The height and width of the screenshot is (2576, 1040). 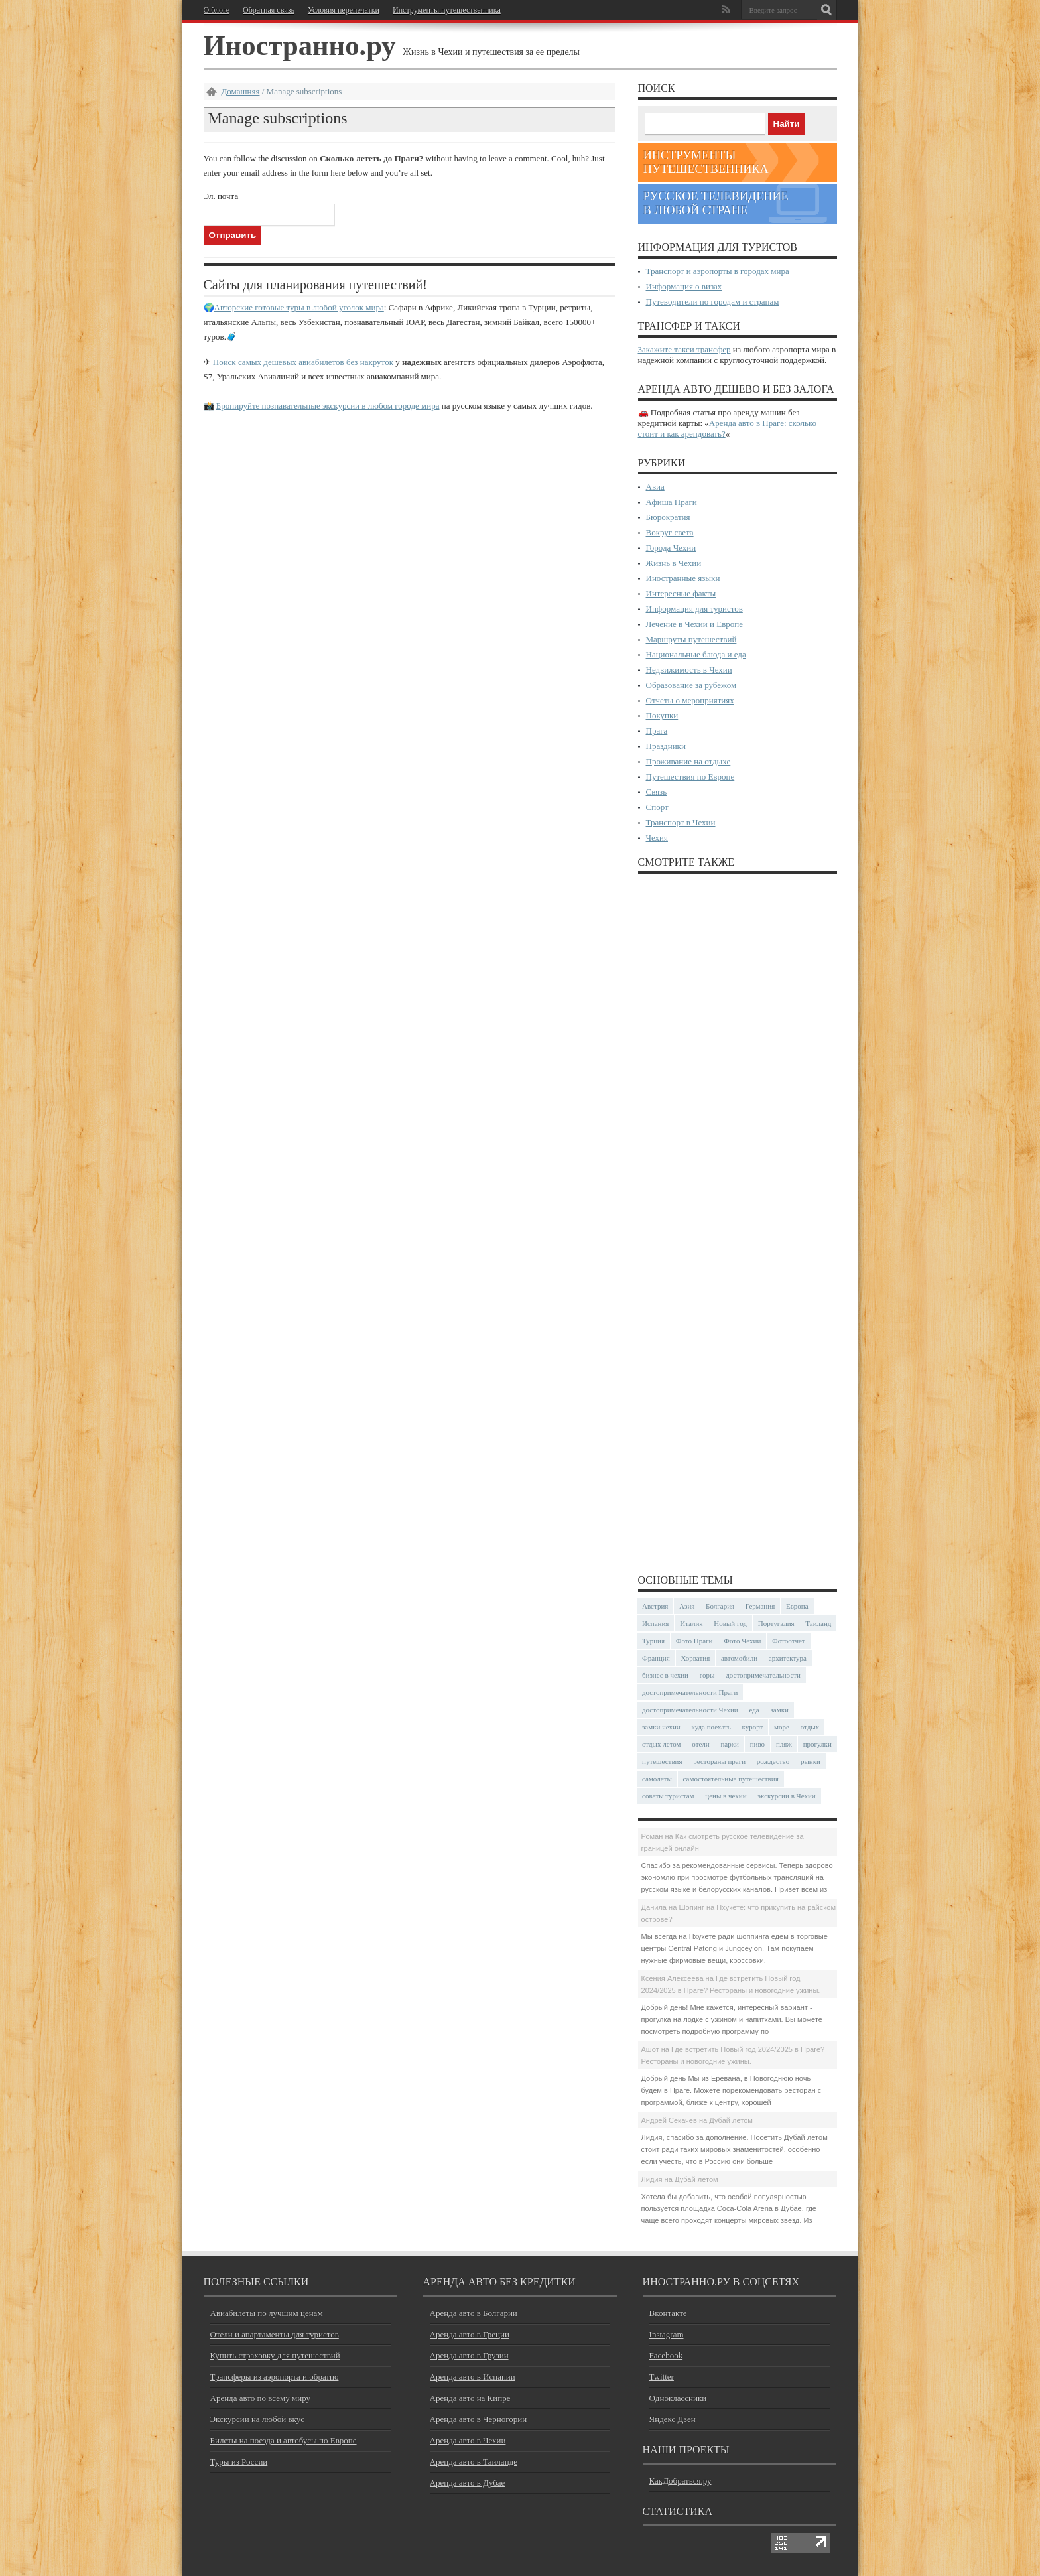 I want to click on Аренда авто по всему миру, so click(x=260, y=2398).